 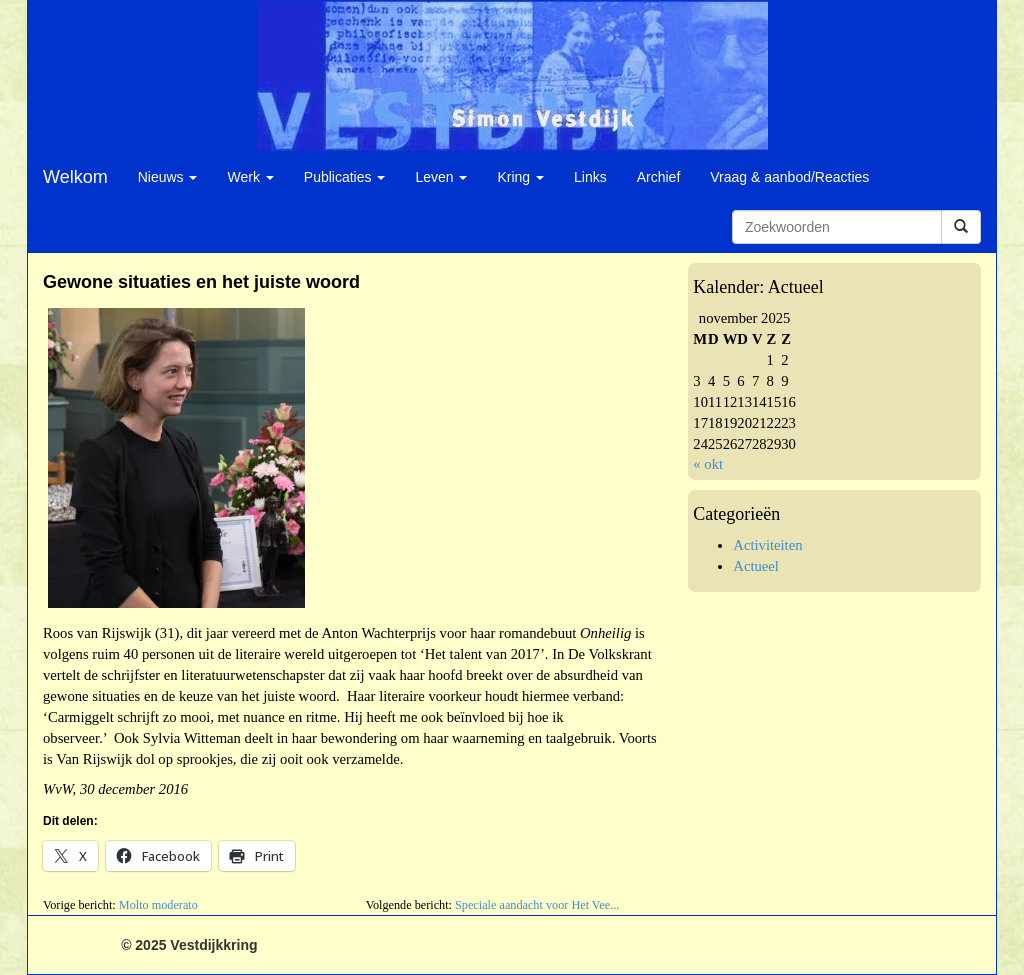 What do you see at coordinates (789, 177) in the screenshot?
I see `Vraag & aanbod/Reacties` at bounding box center [789, 177].